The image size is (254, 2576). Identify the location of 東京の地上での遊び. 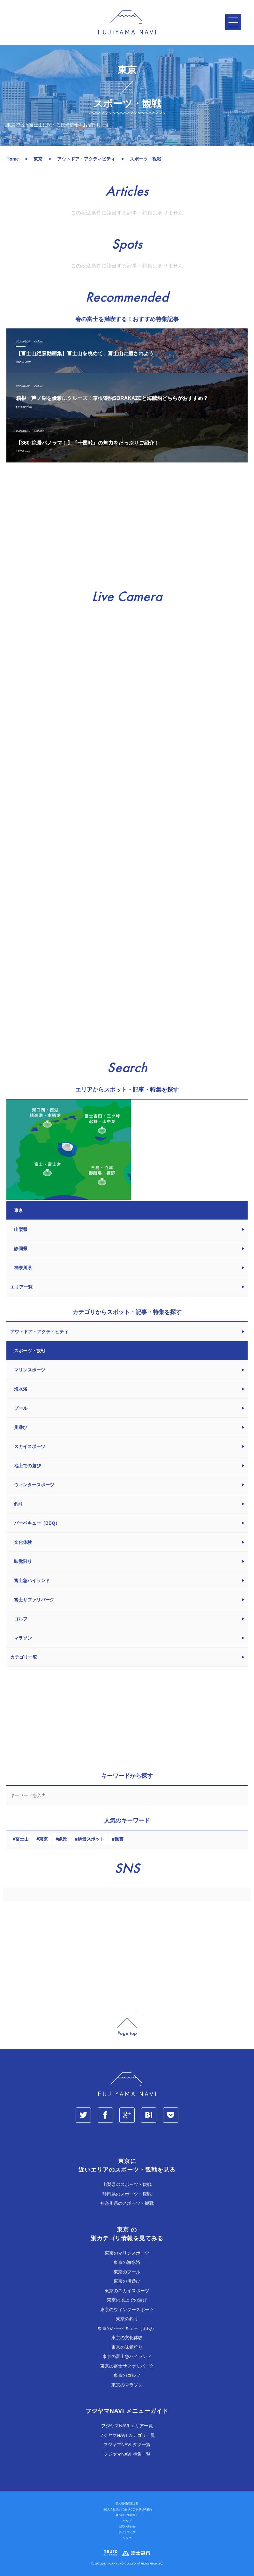
(127, 2299).